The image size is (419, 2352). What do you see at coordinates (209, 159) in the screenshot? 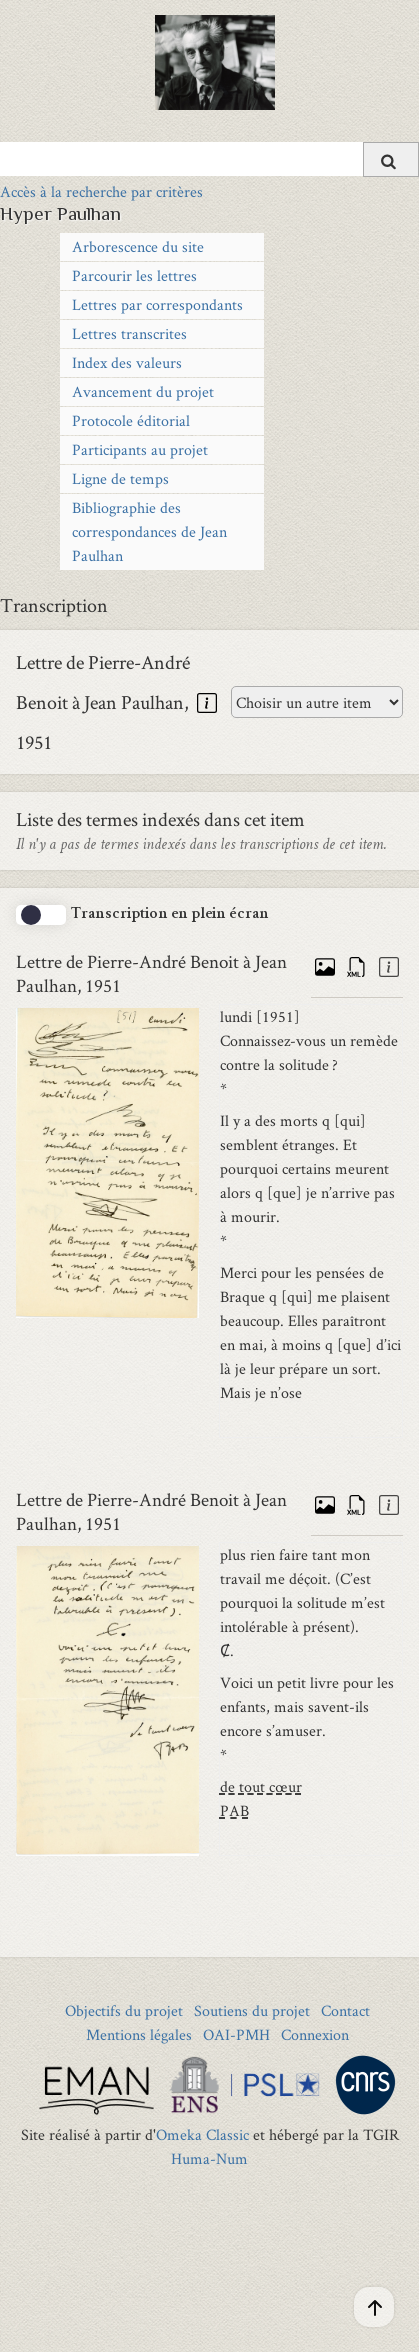
I see `[Query]` at bounding box center [209, 159].